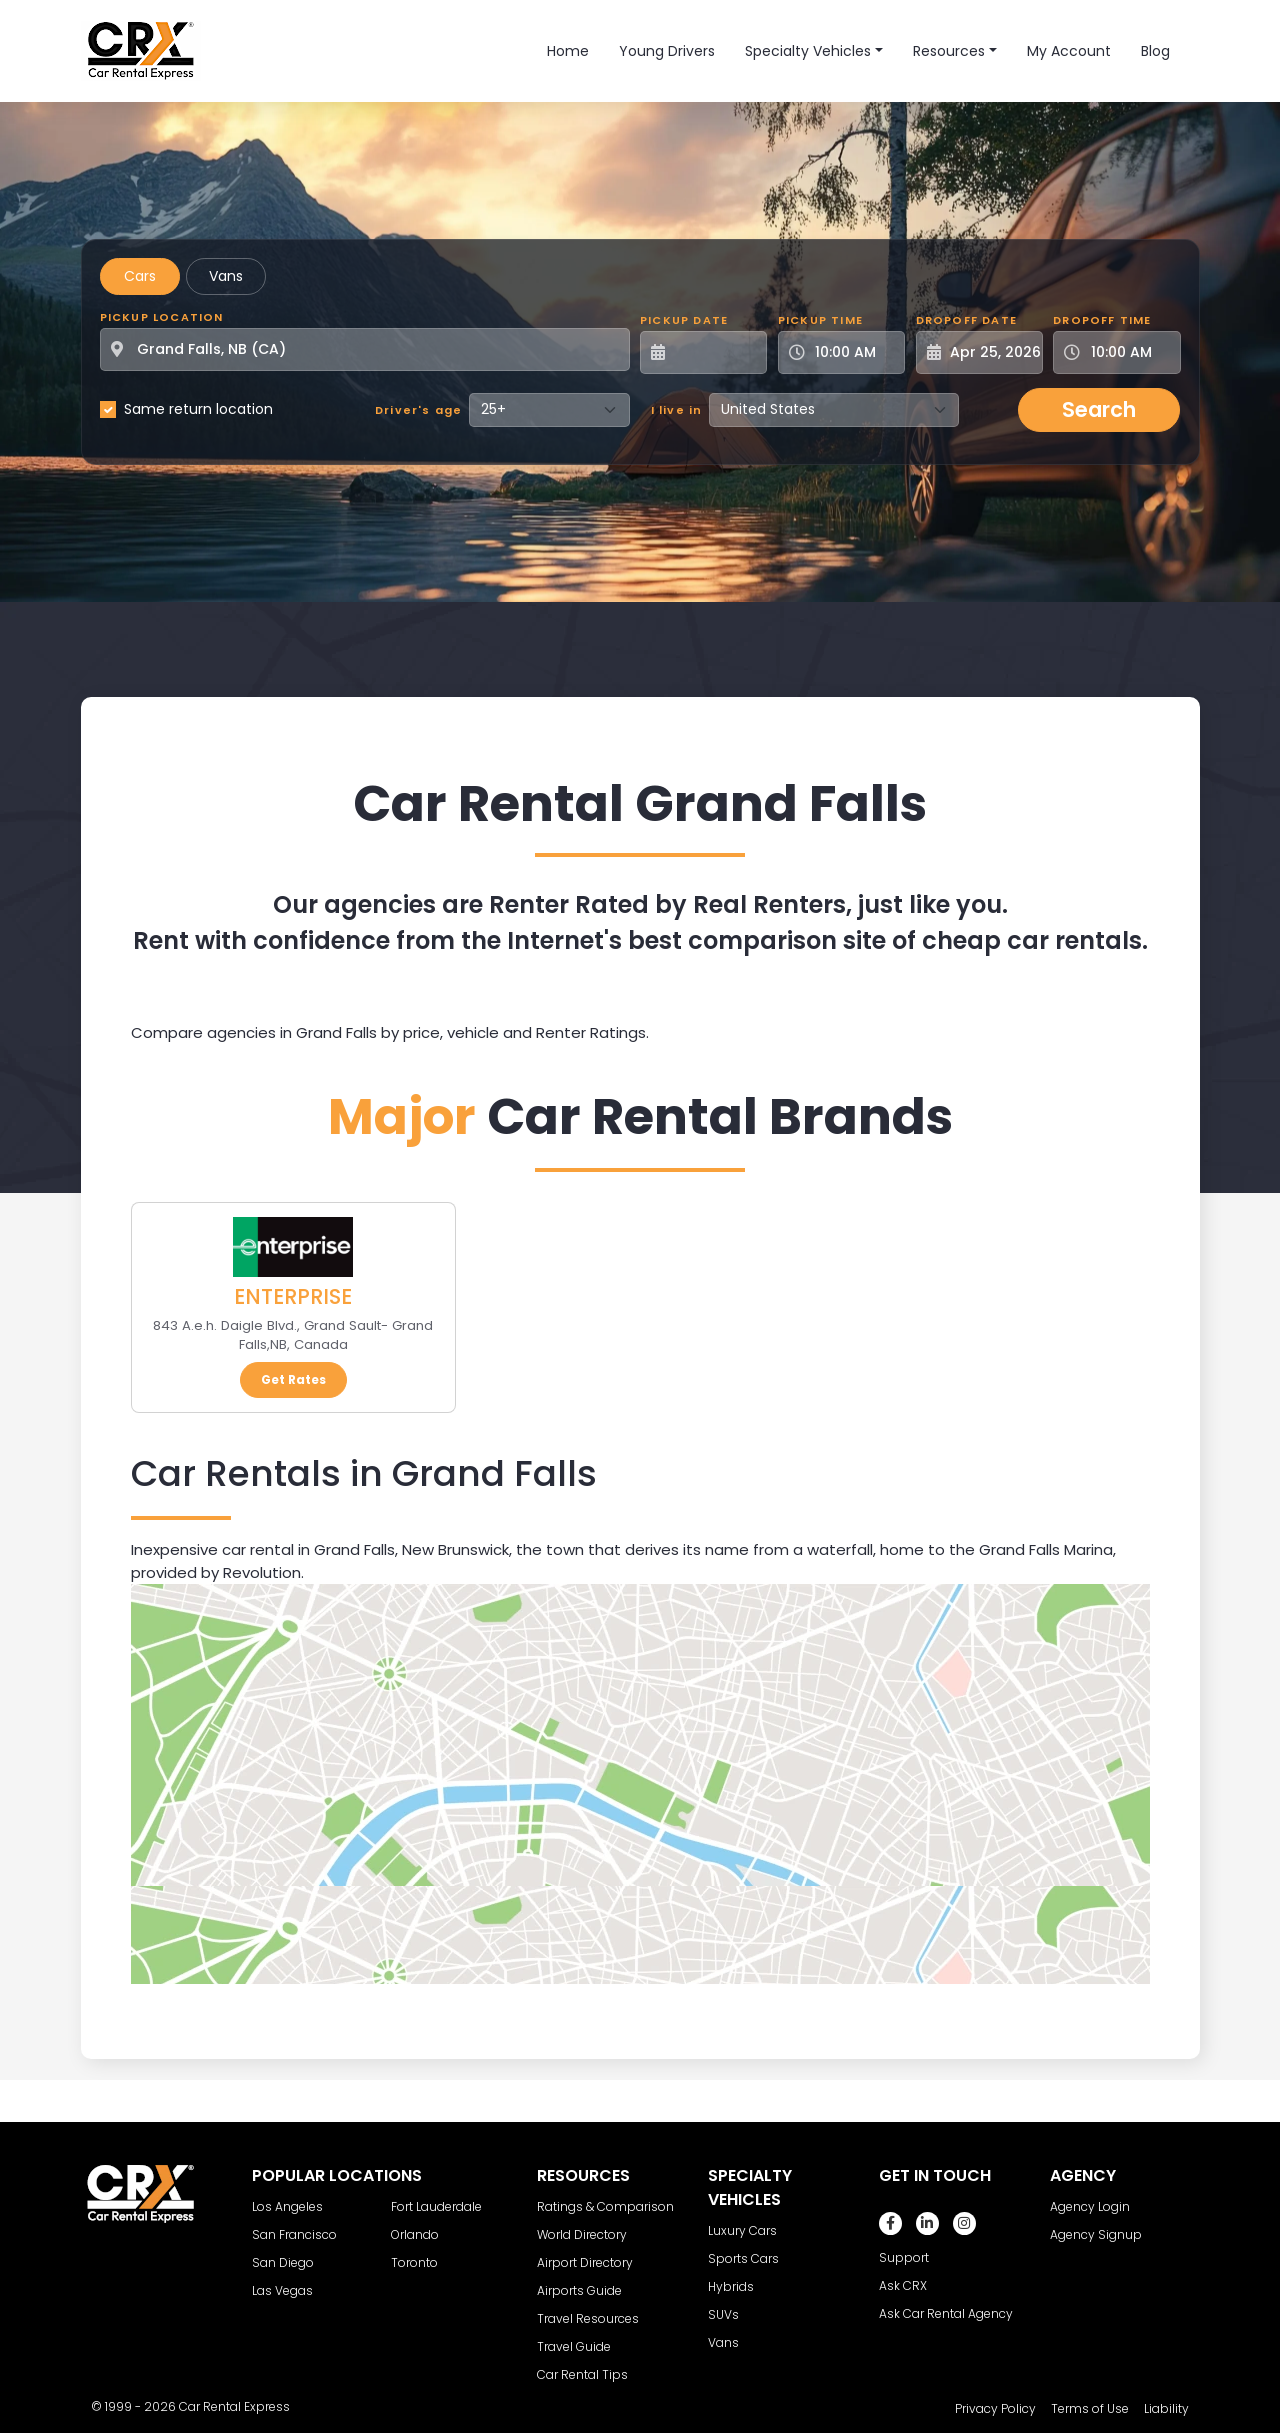 The height and width of the screenshot is (2433, 1280). I want to click on Home, so click(568, 51).